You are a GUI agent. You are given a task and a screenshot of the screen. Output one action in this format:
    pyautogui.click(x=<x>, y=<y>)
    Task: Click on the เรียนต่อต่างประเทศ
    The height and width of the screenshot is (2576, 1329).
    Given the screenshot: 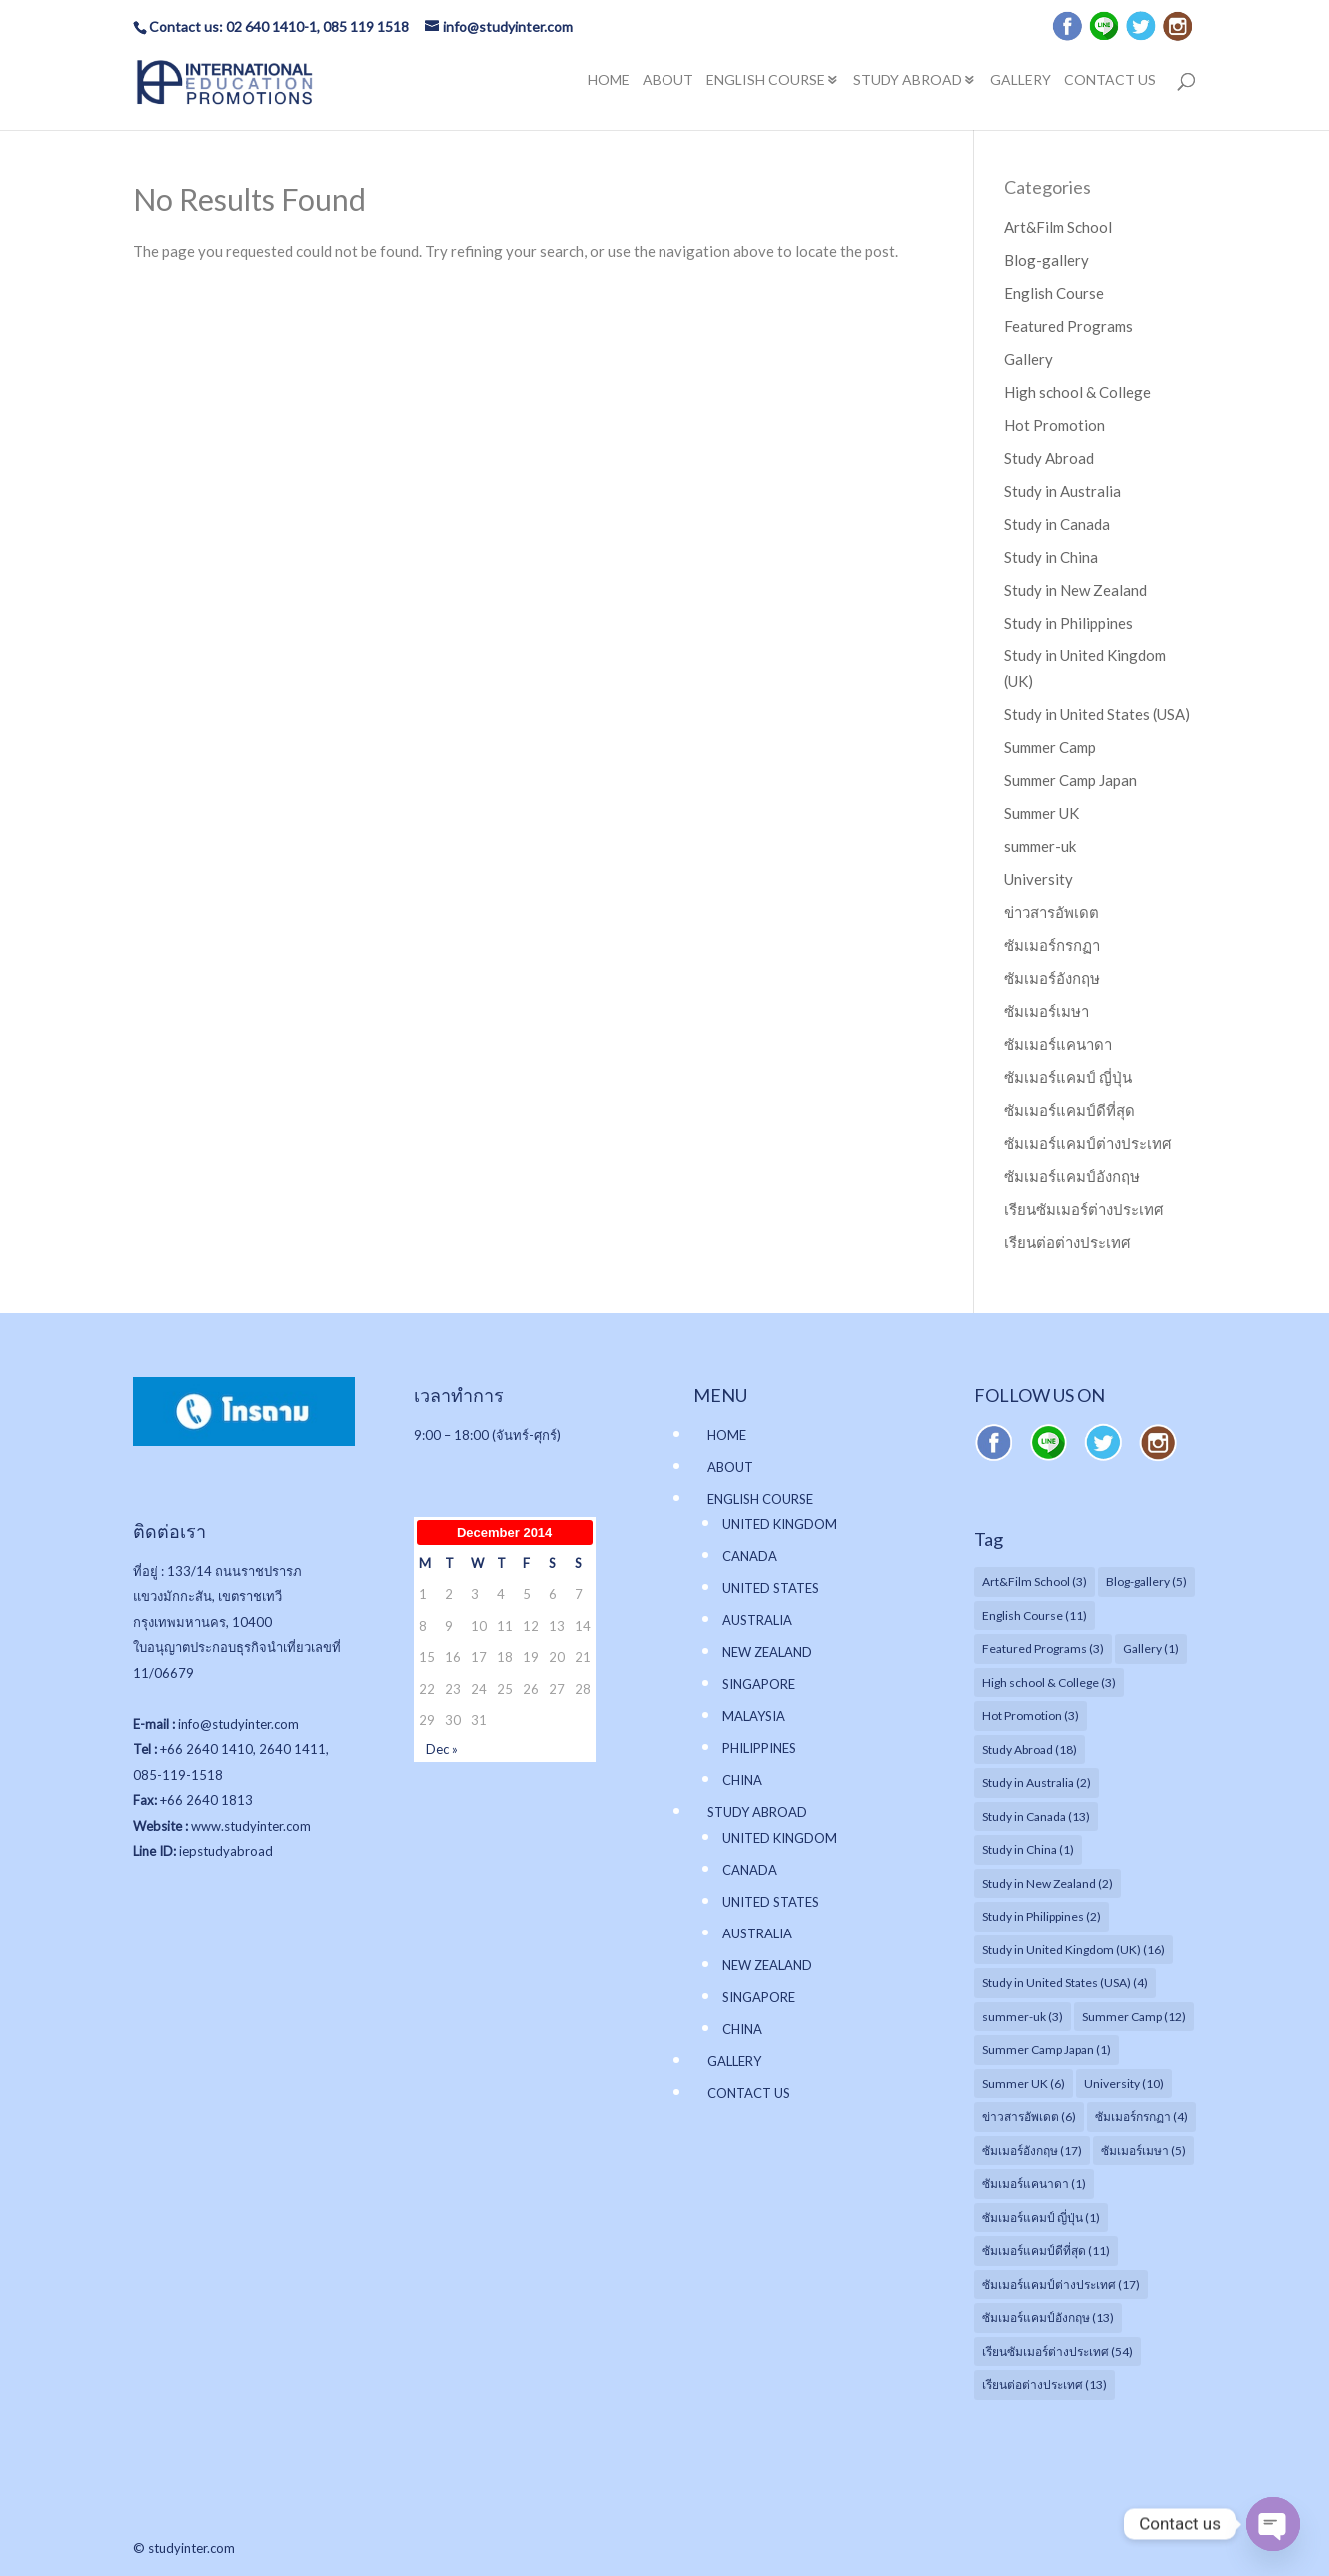 What is the action you would take?
    pyautogui.click(x=1067, y=1242)
    